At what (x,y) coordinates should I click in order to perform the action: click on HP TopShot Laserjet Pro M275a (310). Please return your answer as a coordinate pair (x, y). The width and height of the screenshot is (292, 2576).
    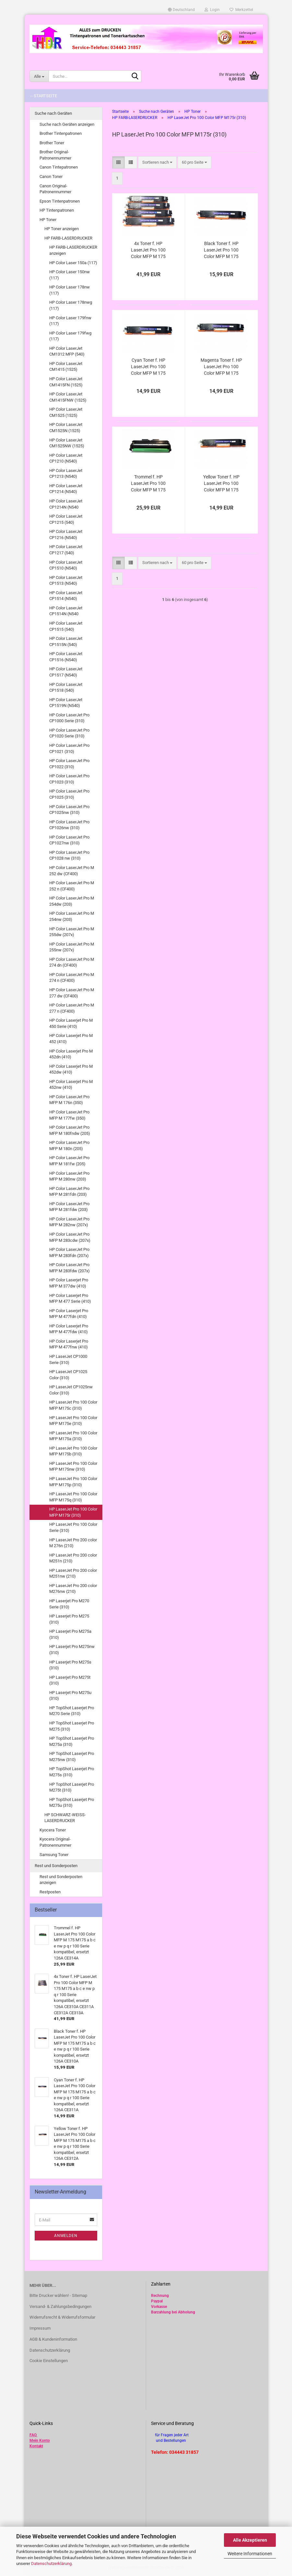
    Looking at the image, I should click on (71, 1741).